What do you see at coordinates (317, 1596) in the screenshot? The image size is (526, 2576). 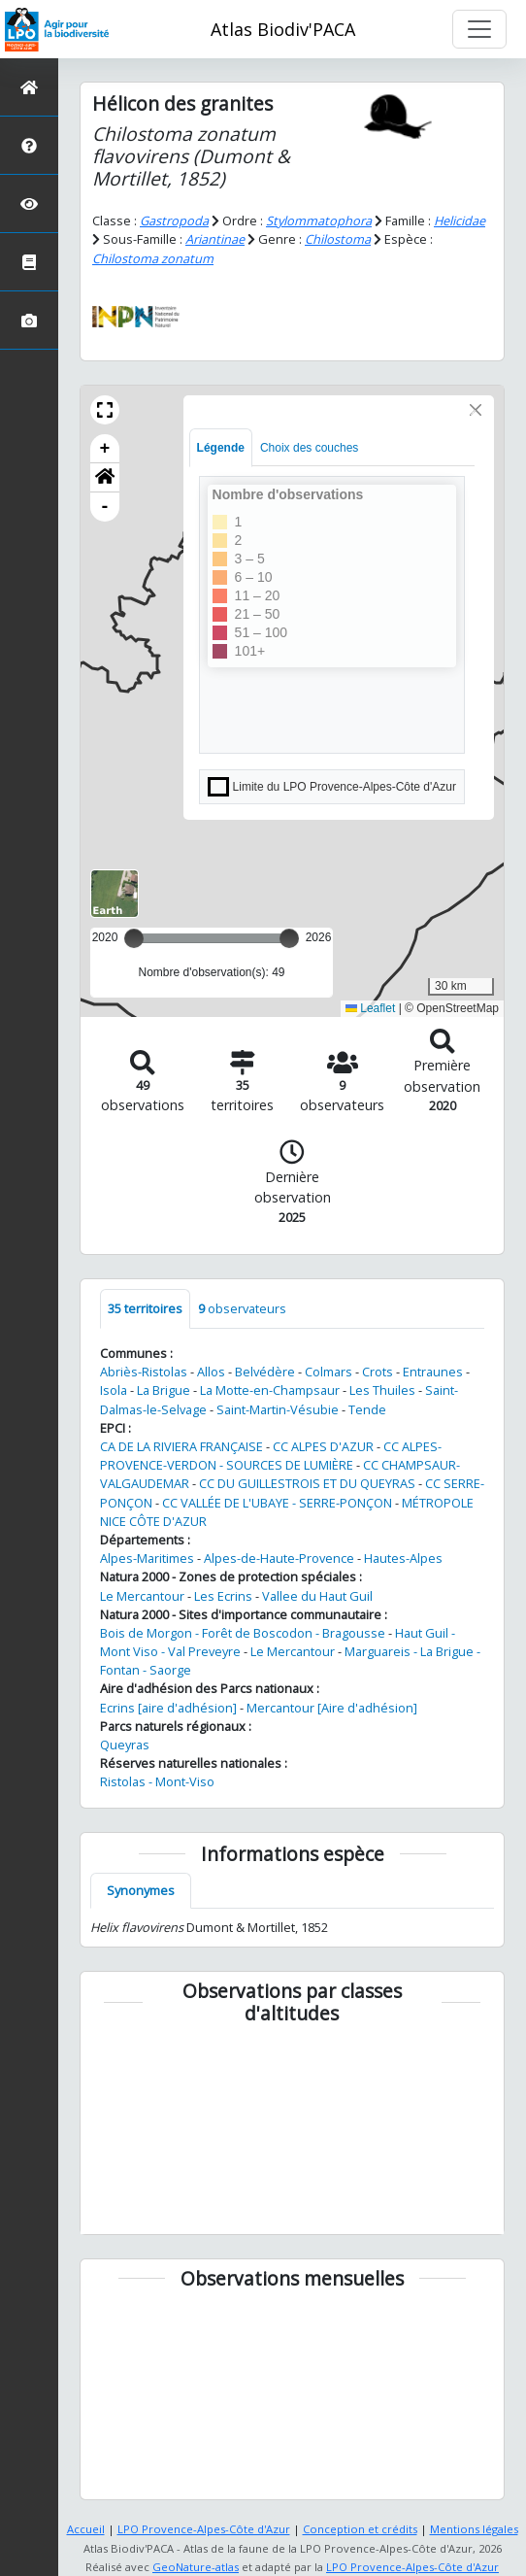 I see `Vallee du Haut Guil` at bounding box center [317, 1596].